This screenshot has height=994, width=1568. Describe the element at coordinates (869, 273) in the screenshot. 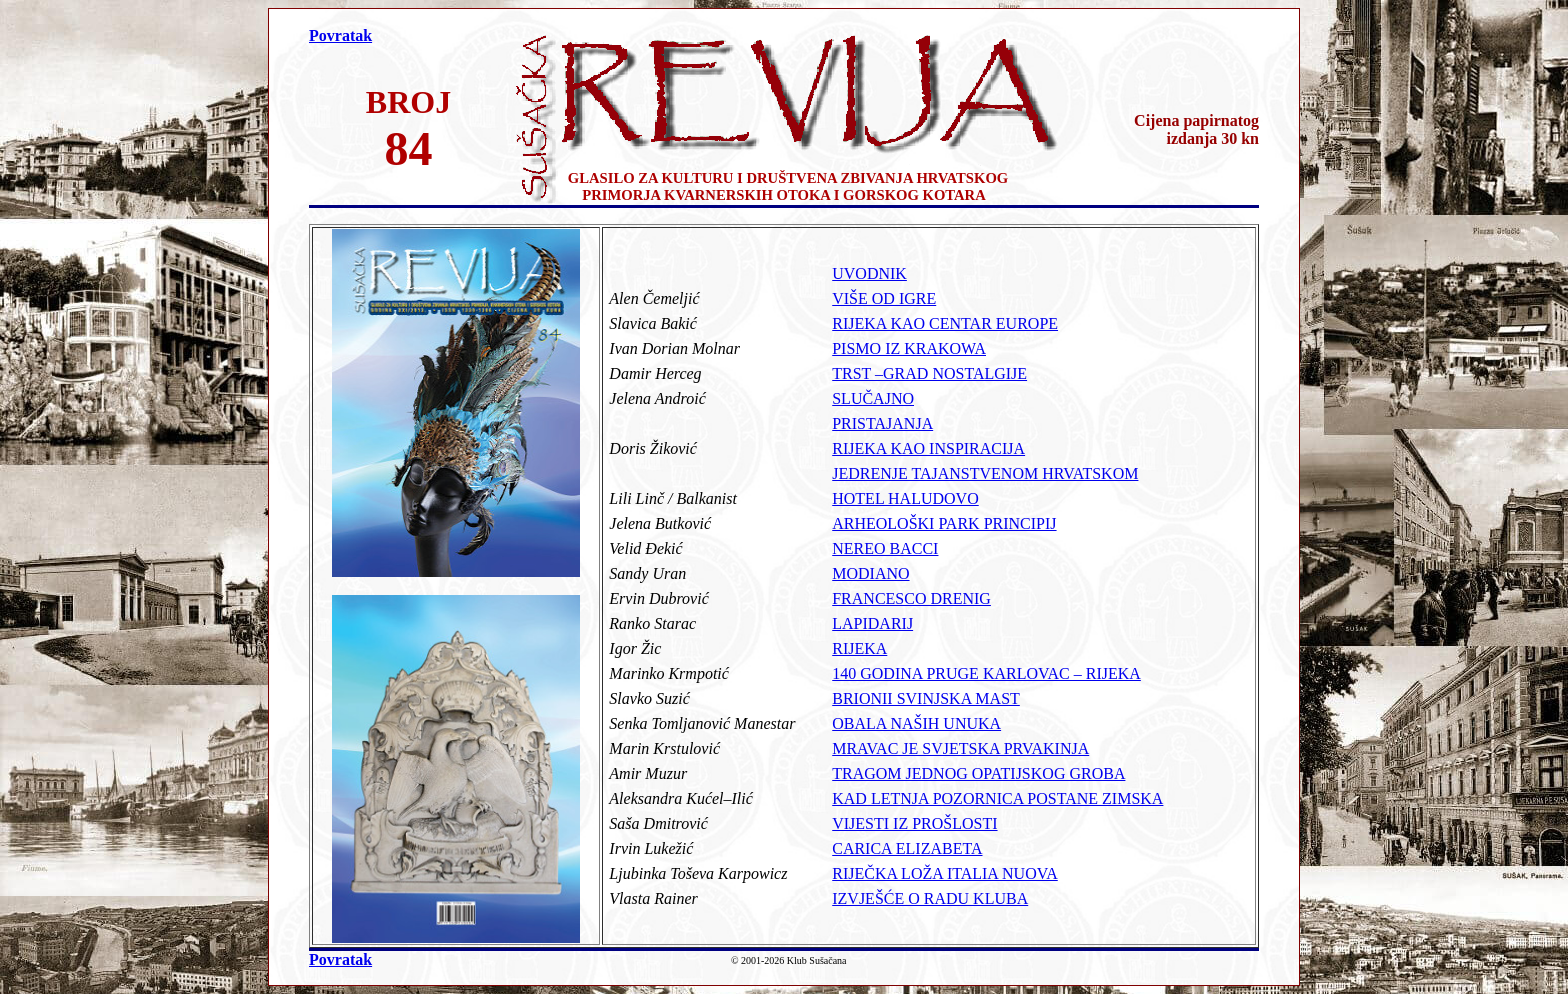

I see `UVODNIK` at that location.